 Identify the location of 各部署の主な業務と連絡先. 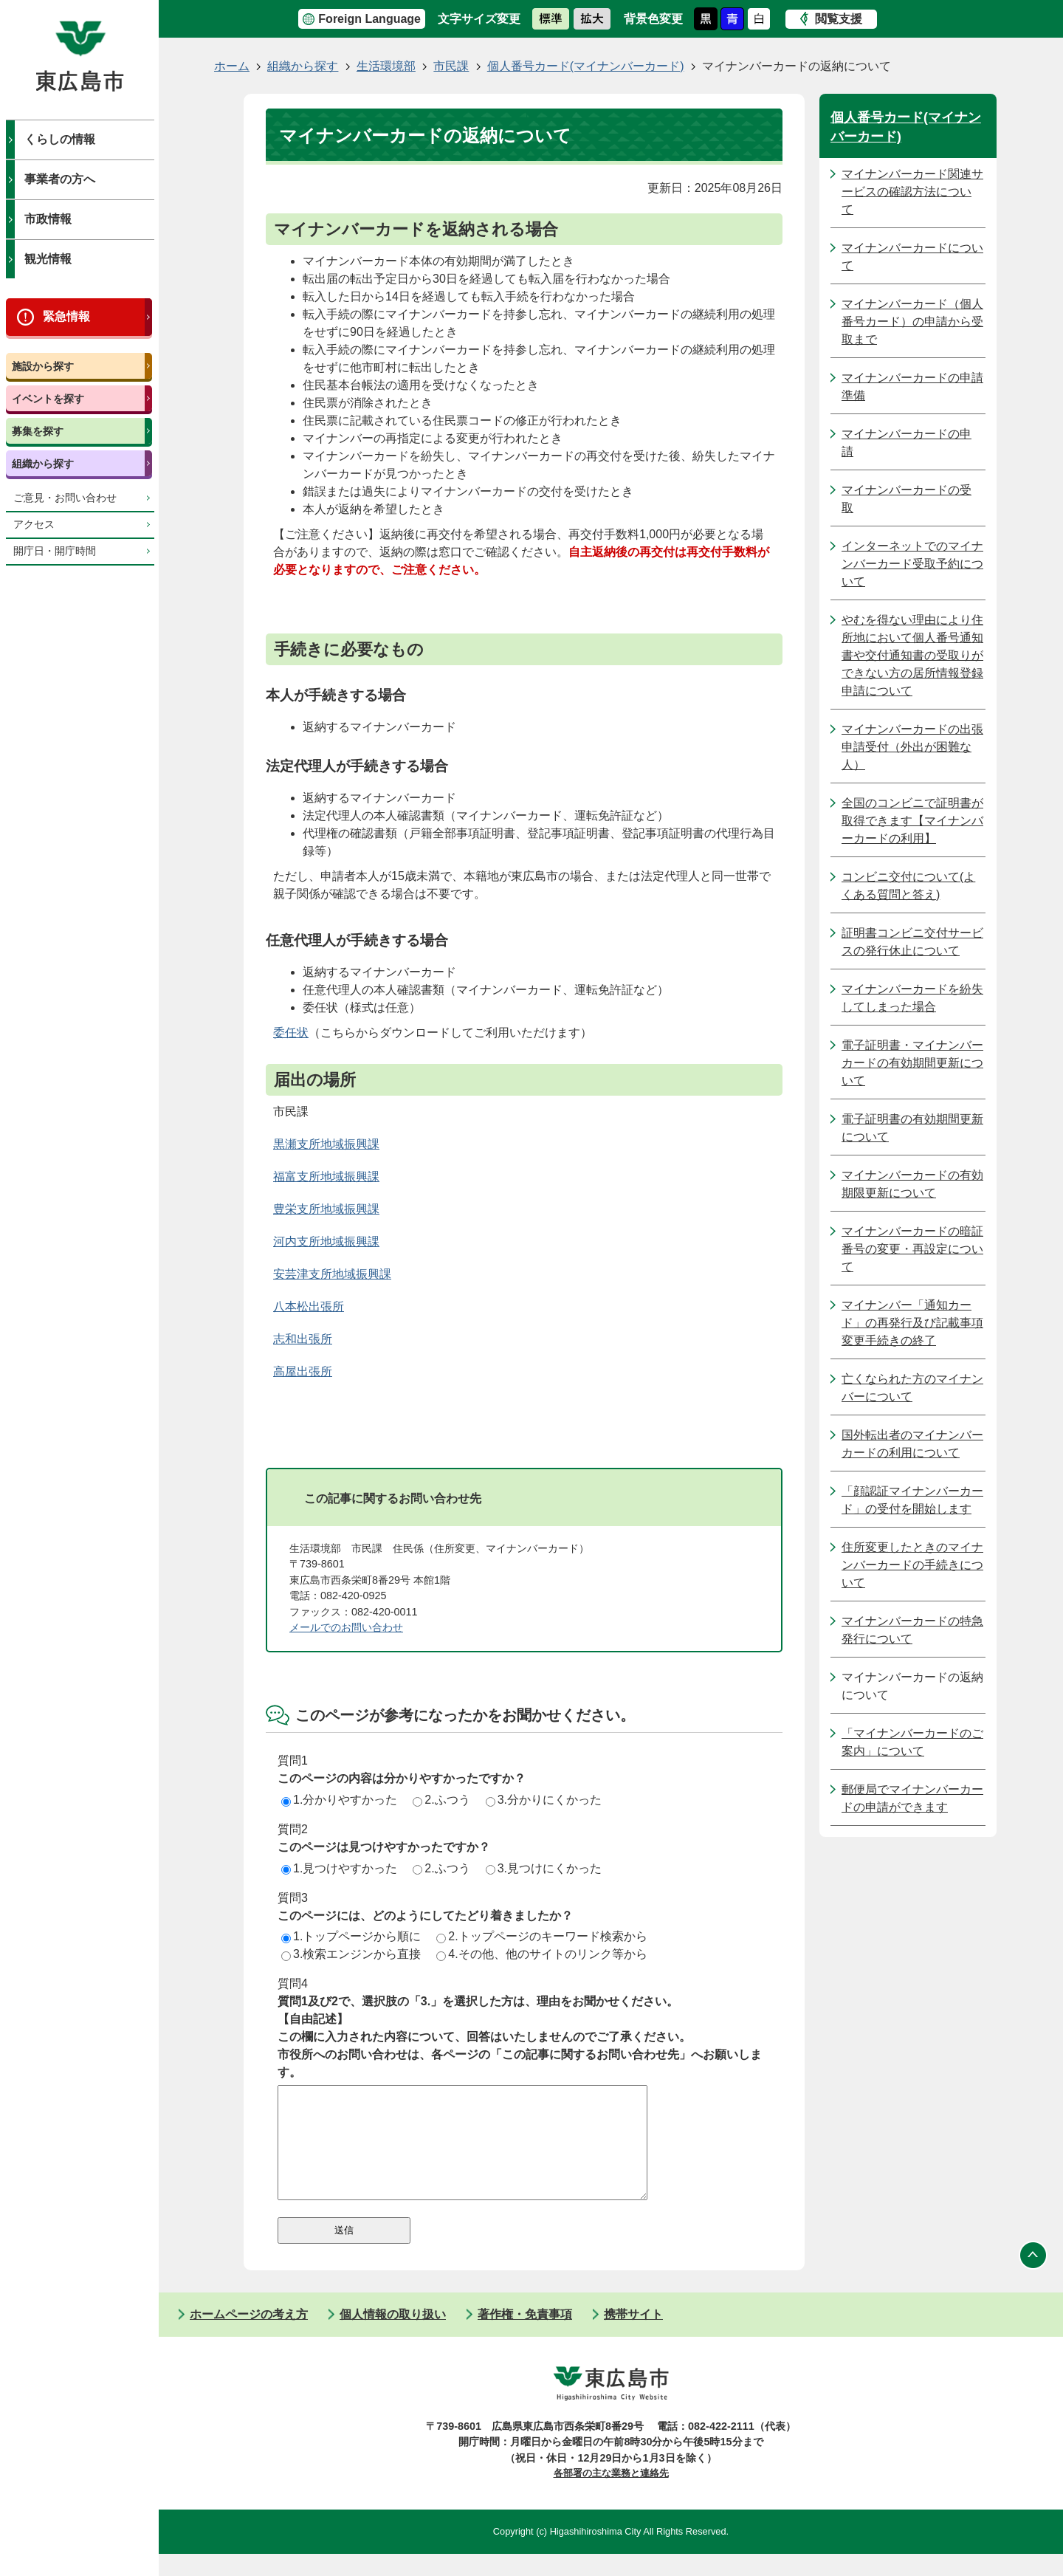
(611, 2495).